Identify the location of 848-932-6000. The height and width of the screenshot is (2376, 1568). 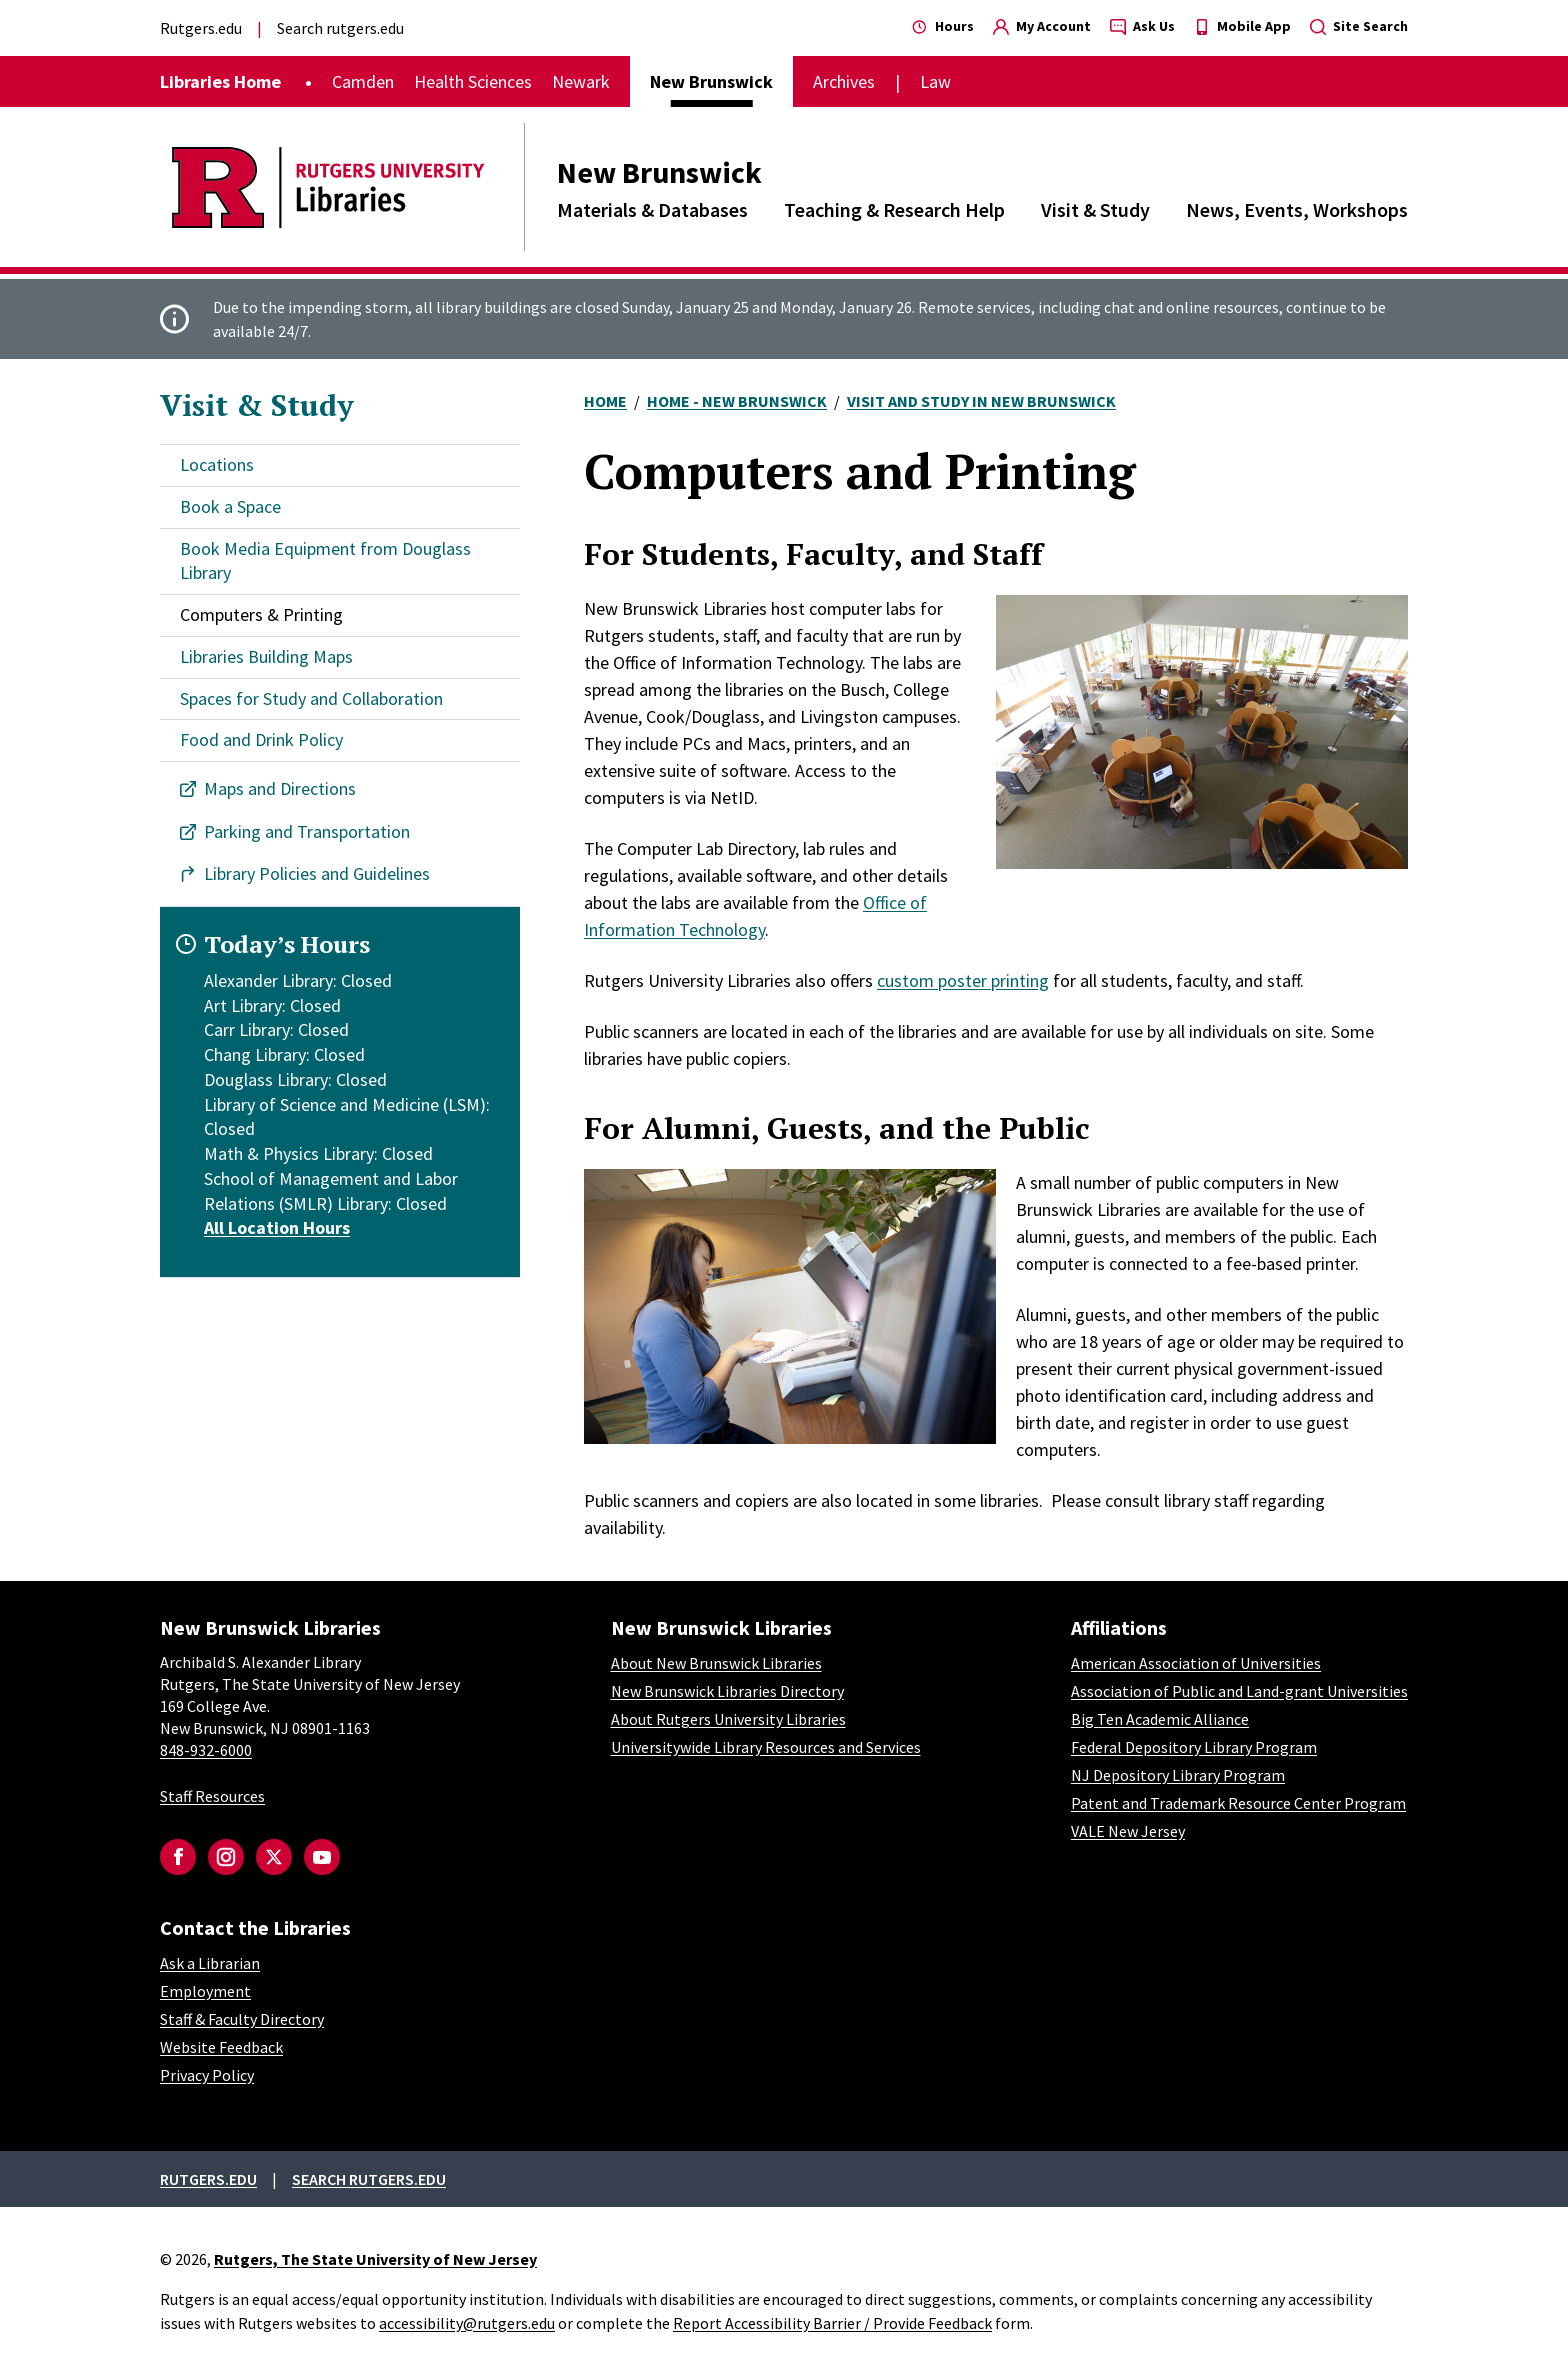
(206, 1750).